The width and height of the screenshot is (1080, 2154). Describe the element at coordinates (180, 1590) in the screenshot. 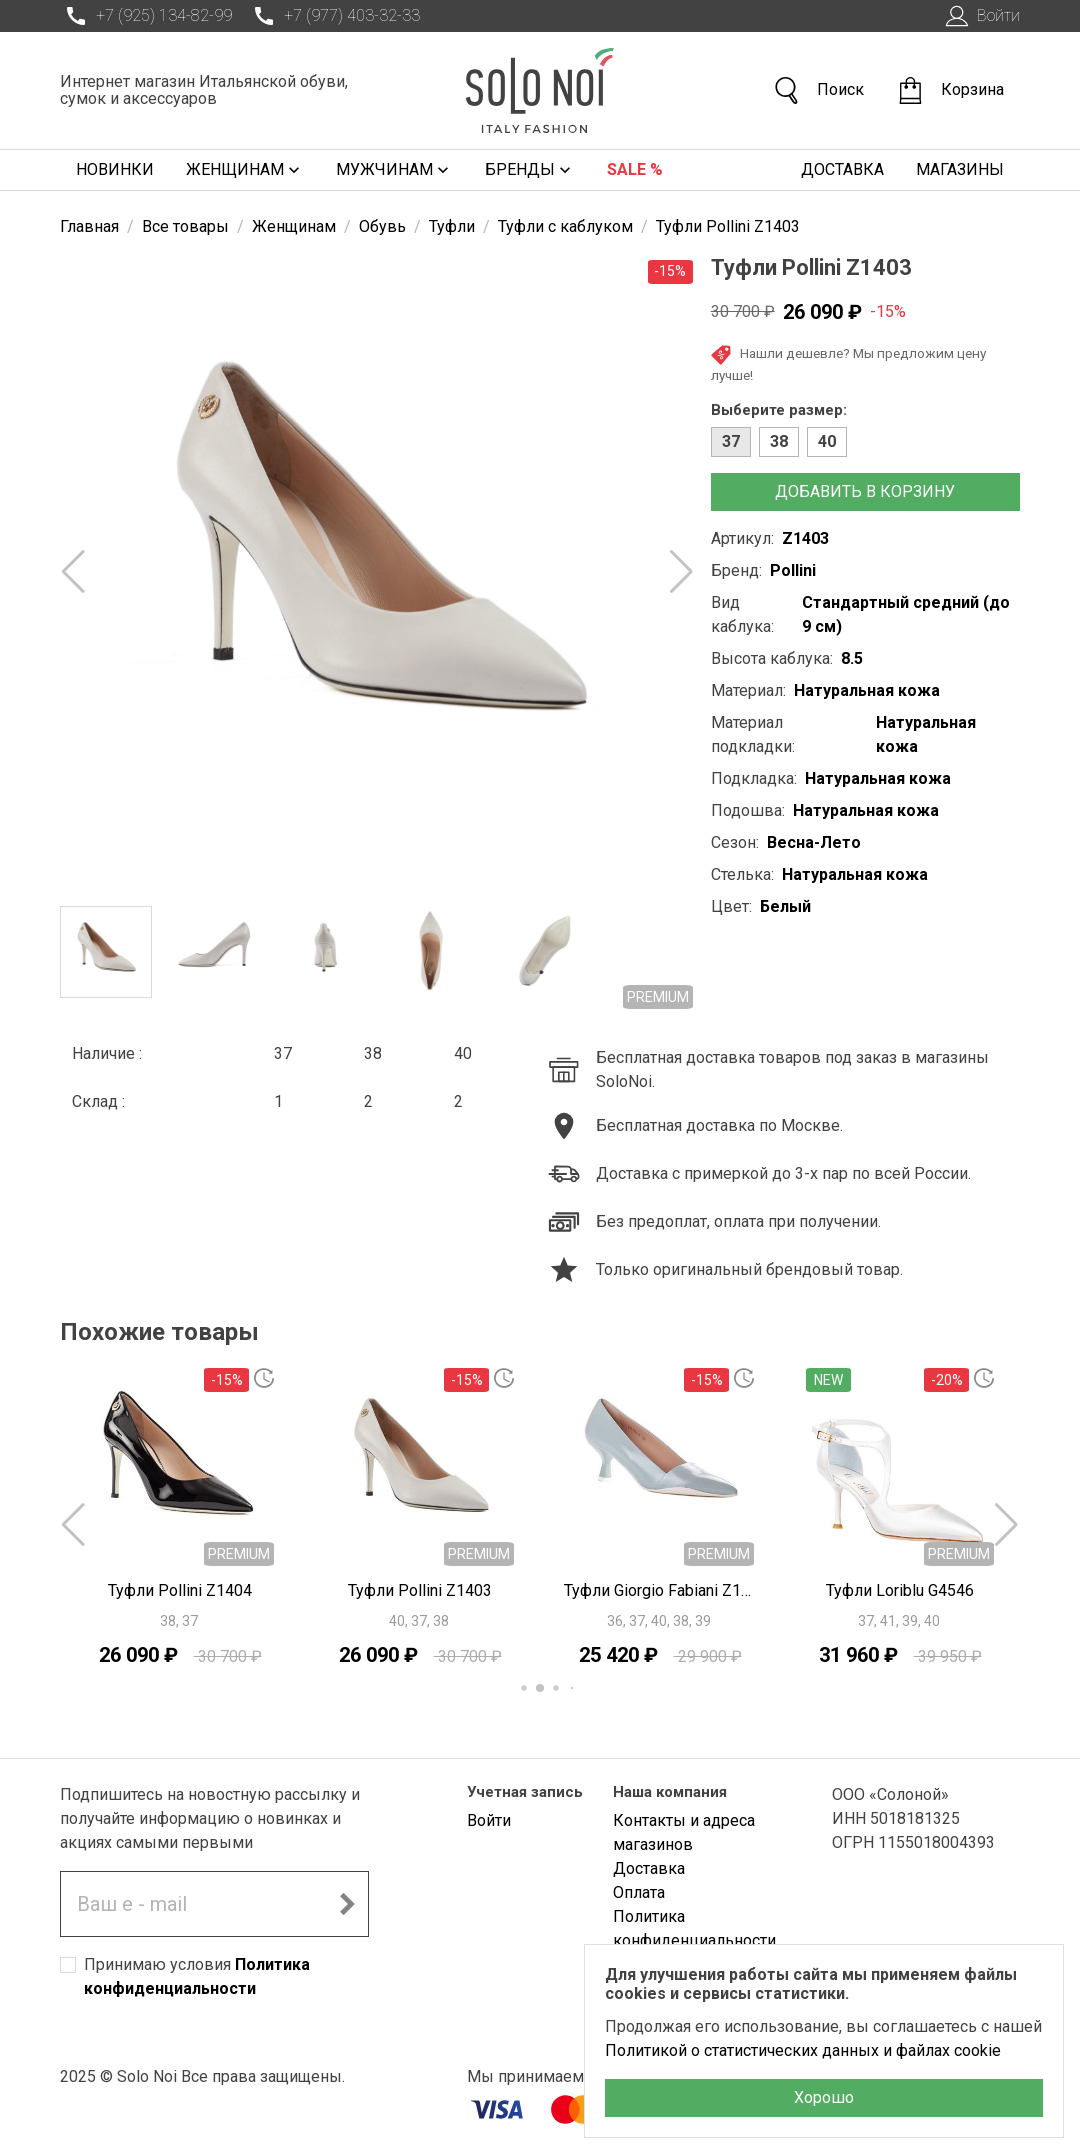

I see `Туфли Pollini Z1404` at that location.